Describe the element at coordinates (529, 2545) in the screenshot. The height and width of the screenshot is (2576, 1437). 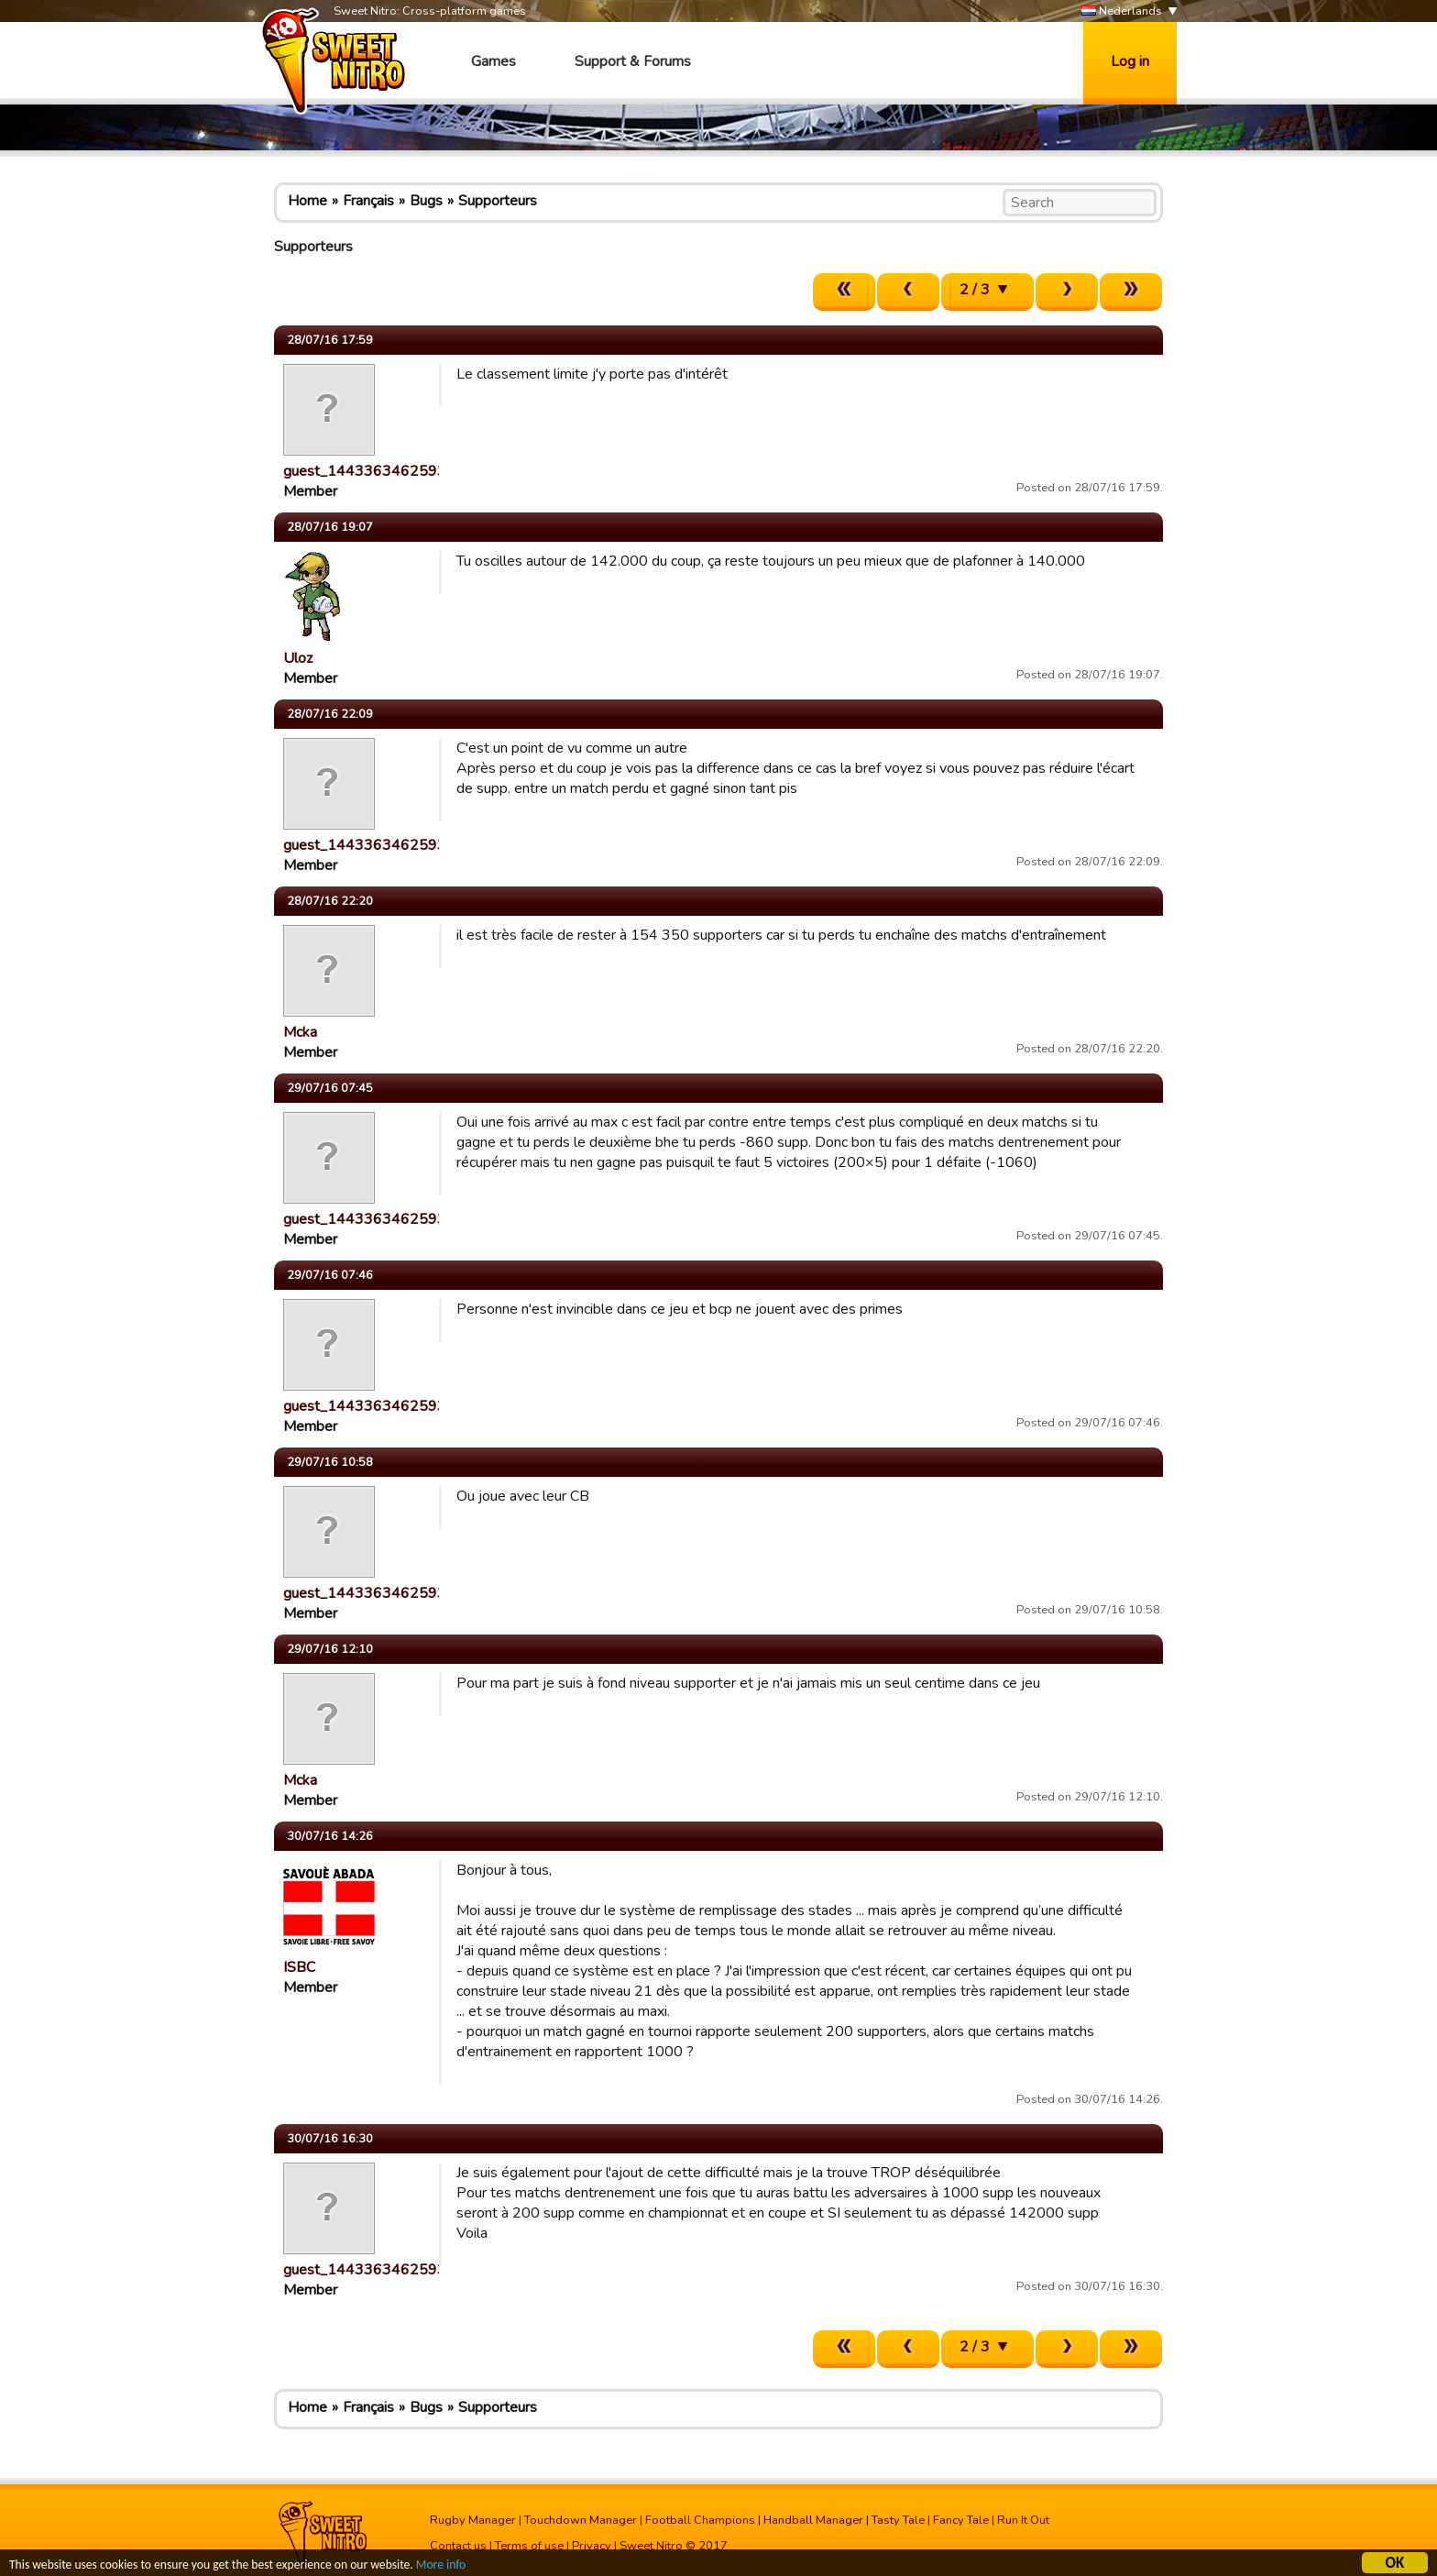
I see `Terms of use` at that location.